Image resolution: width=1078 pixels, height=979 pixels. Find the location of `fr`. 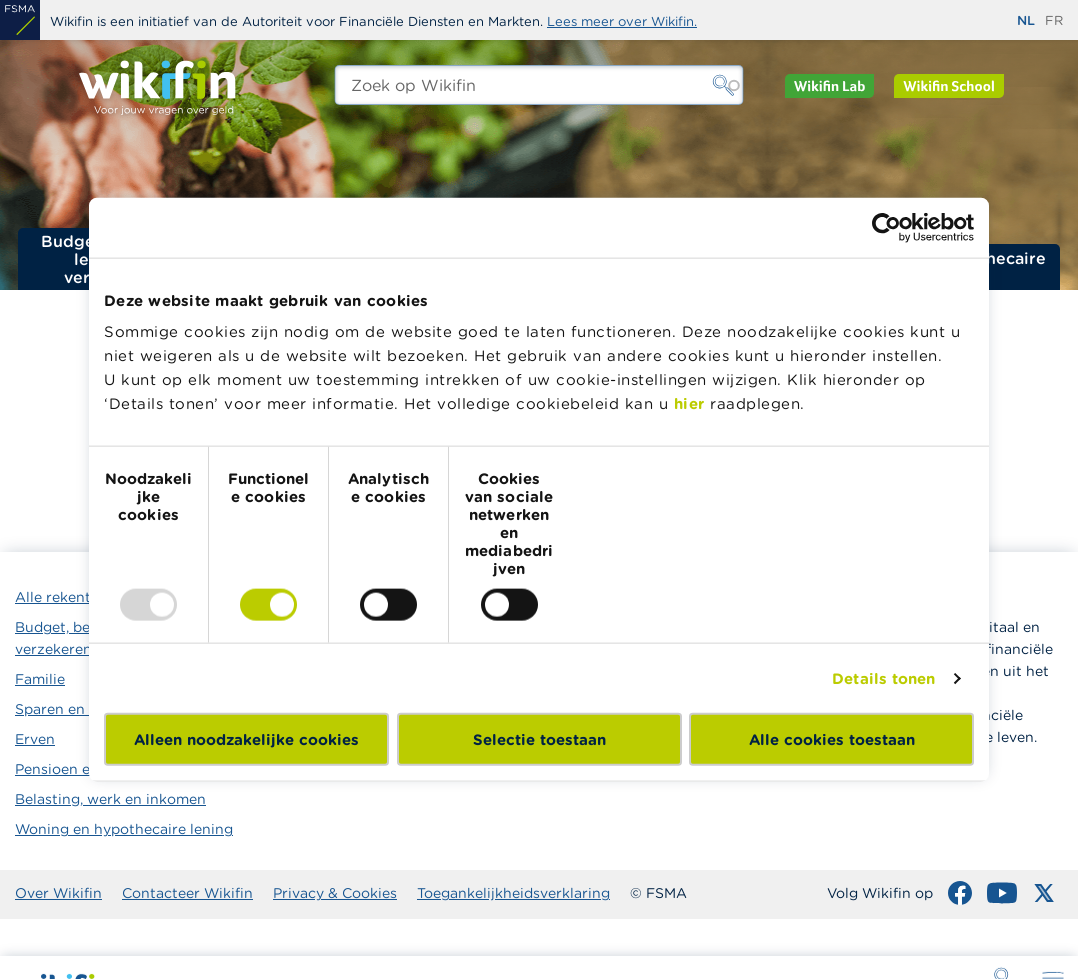

fr is located at coordinates (1054, 20).